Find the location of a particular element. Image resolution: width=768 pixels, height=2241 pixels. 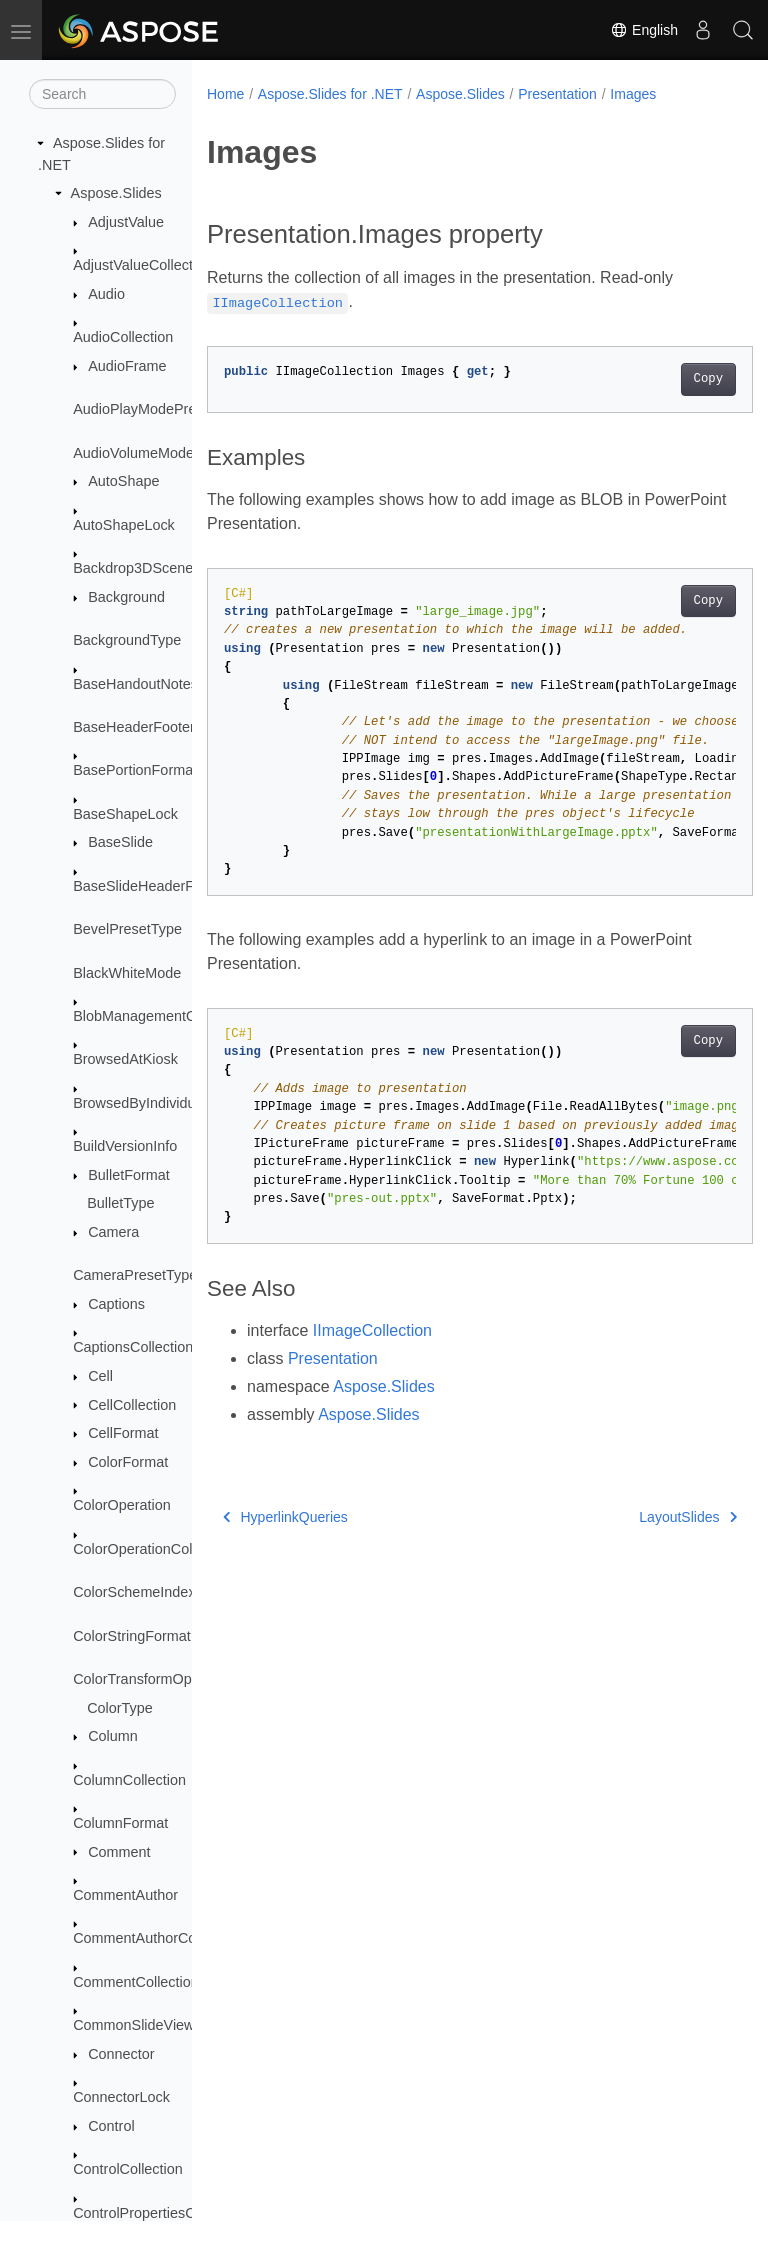

ColumnFormat is located at coordinates (120, 1823).